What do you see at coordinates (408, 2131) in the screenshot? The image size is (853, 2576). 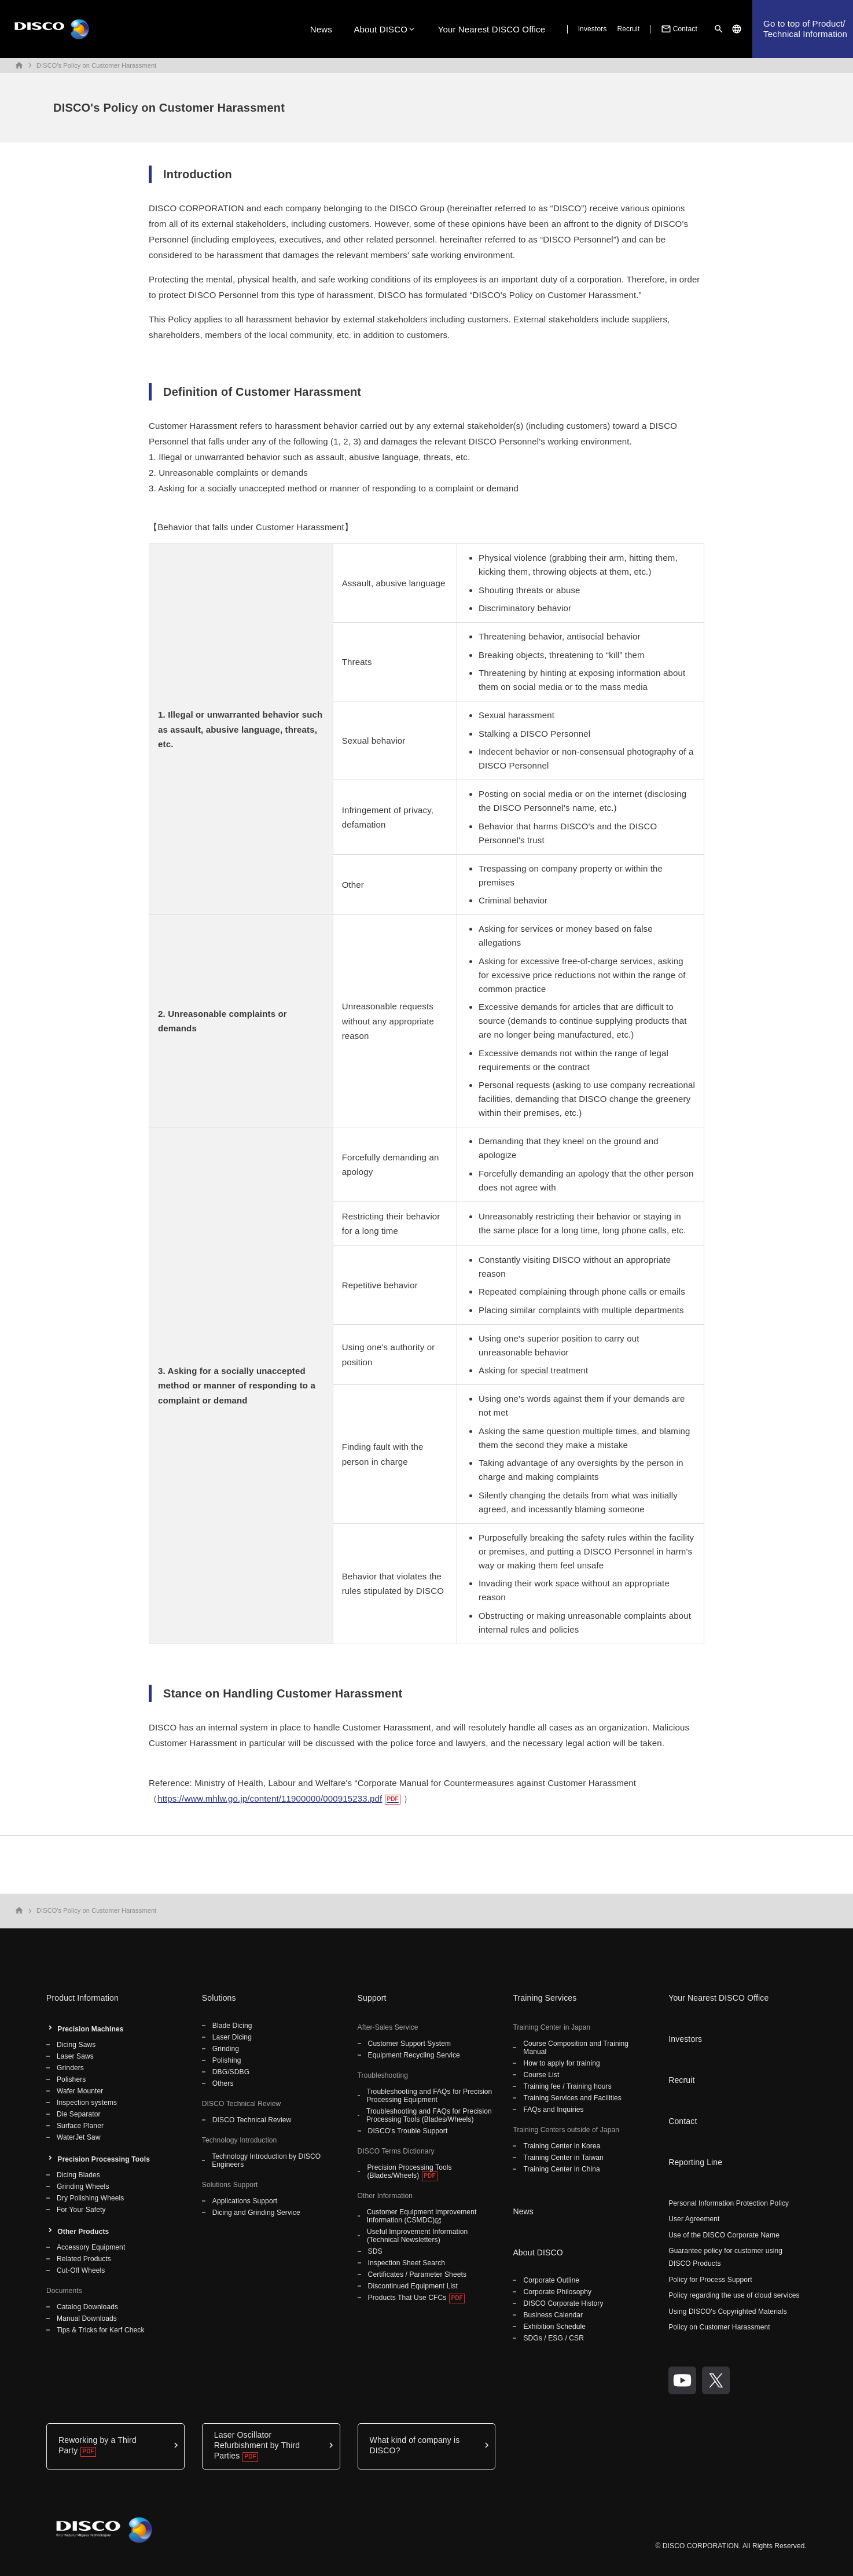 I see `DISCO's Trouble Support` at bounding box center [408, 2131].